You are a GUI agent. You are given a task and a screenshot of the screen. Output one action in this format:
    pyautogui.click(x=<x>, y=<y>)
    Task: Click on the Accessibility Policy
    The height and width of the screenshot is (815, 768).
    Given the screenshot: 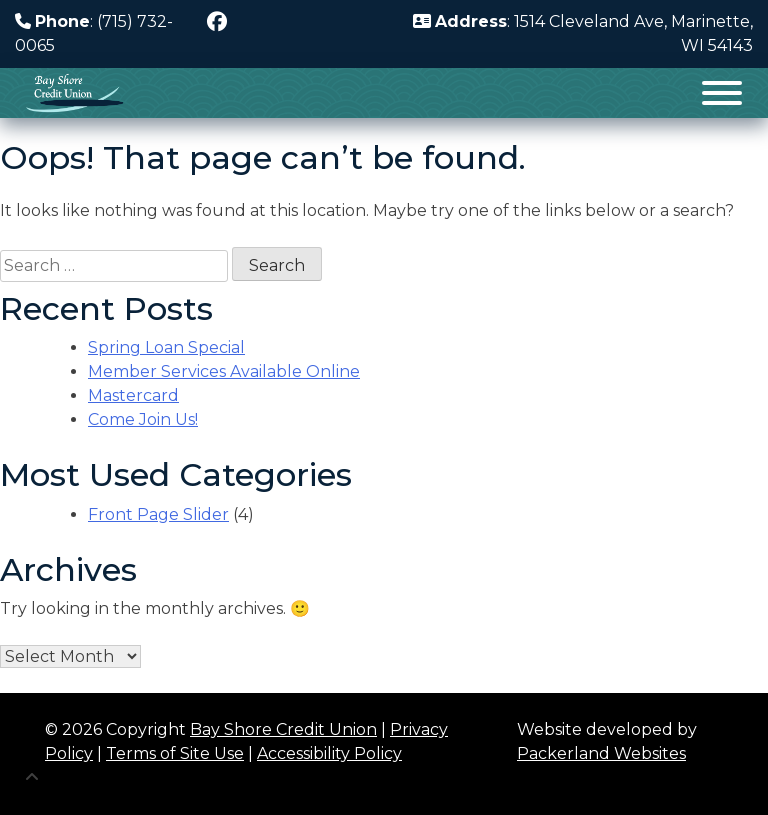 What is the action you would take?
    pyautogui.click(x=329, y=753)
    